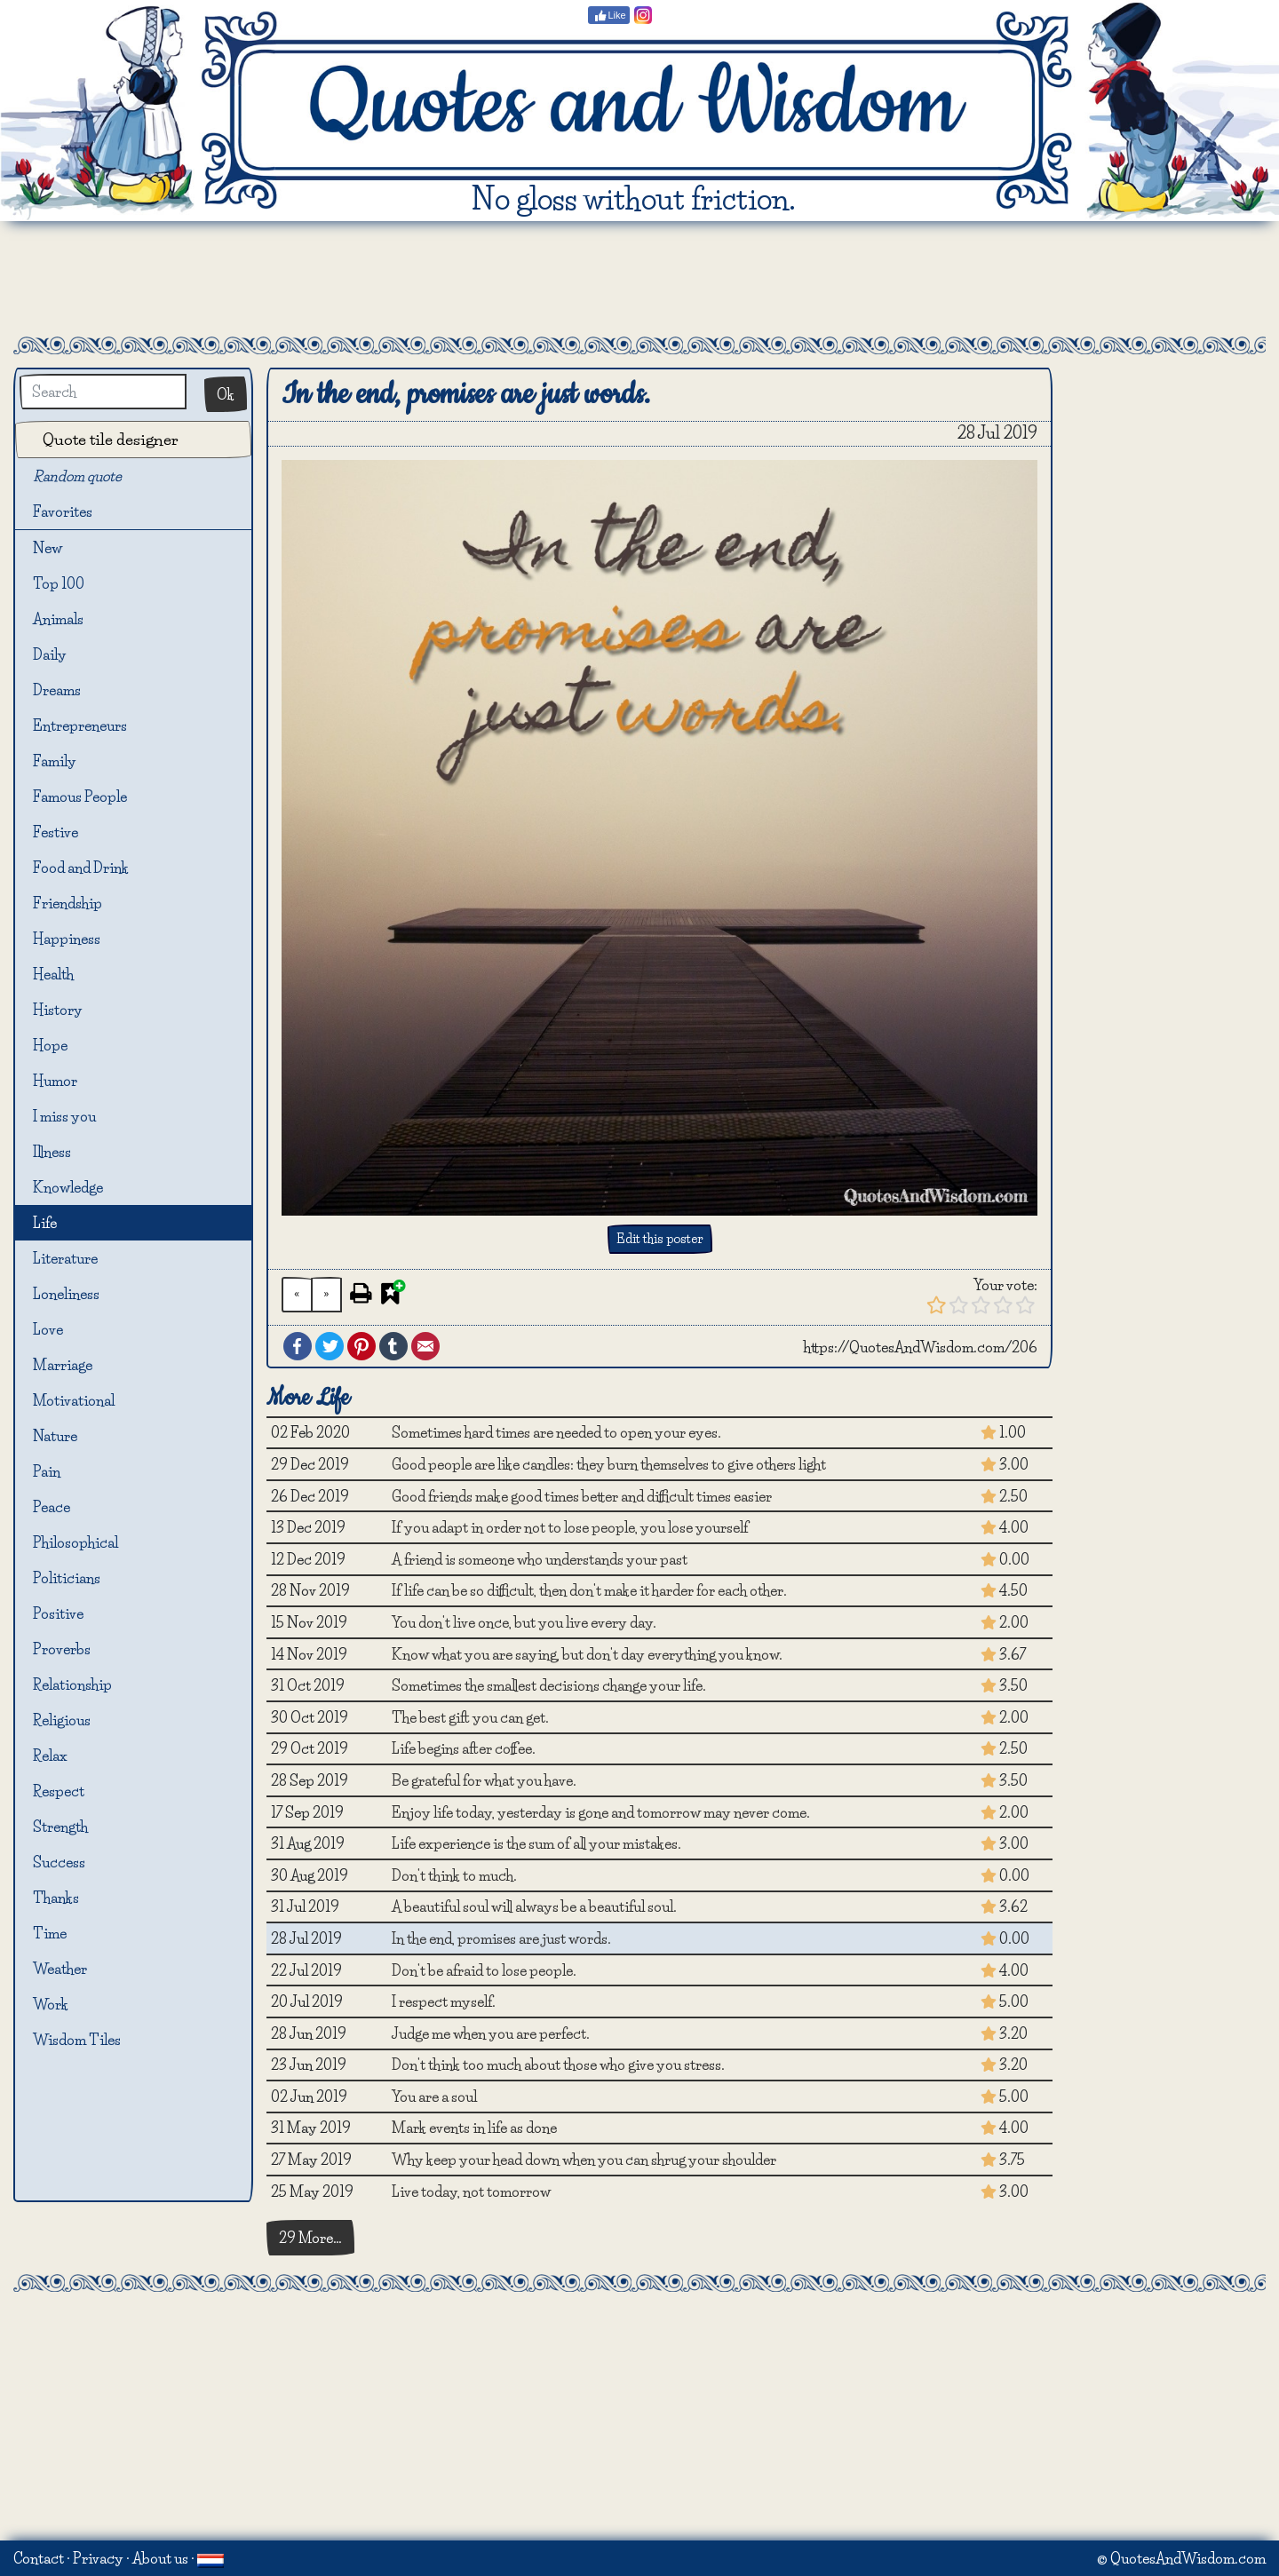 The height and width of the screenshot is (2576, 1279). Describe the element at coordinates (77, 2040) in the screenshot. I see `Wisdom Tiles` at that location.